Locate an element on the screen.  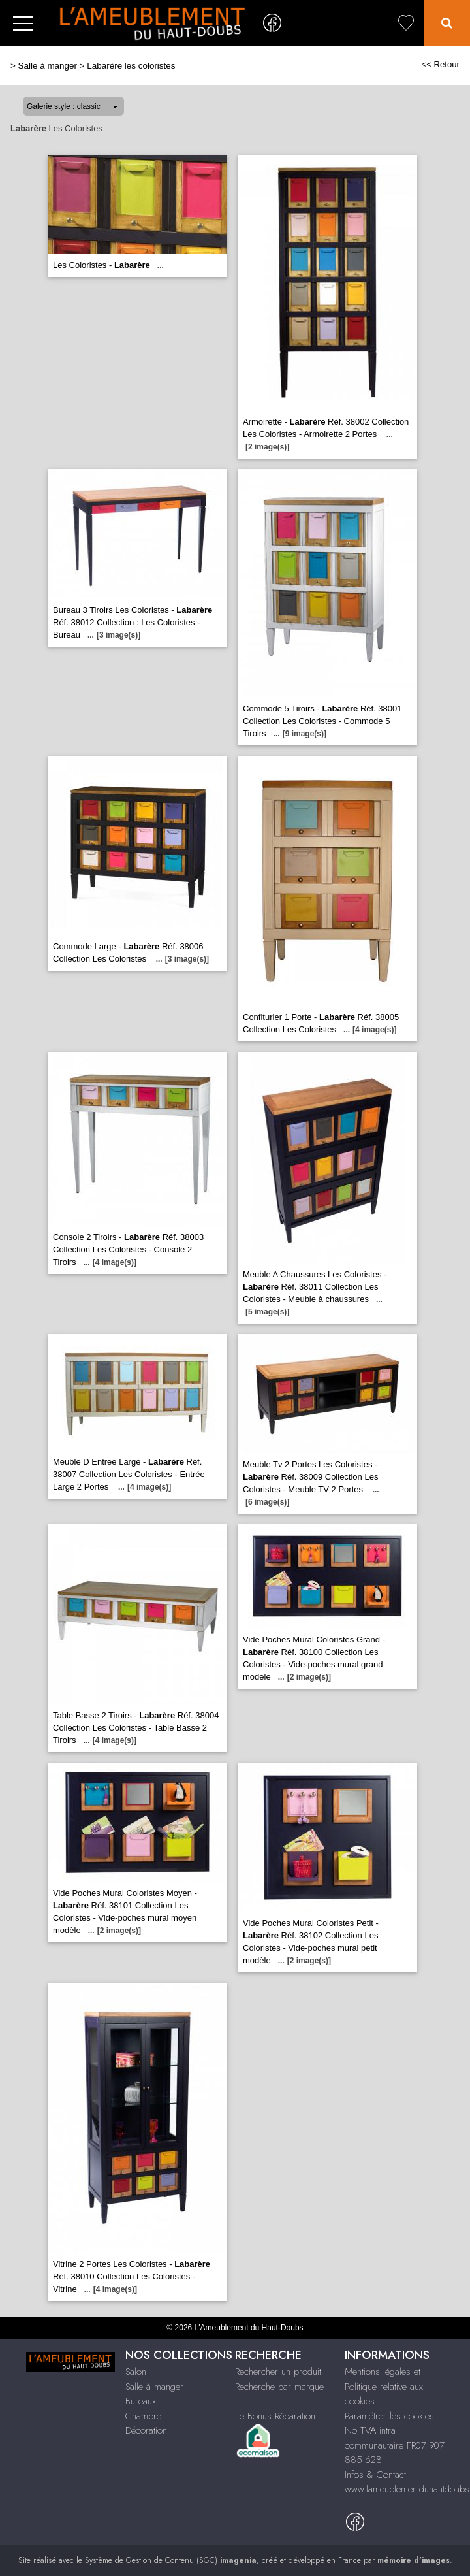
Recherche par marque is located at coordinates (279, 2386).